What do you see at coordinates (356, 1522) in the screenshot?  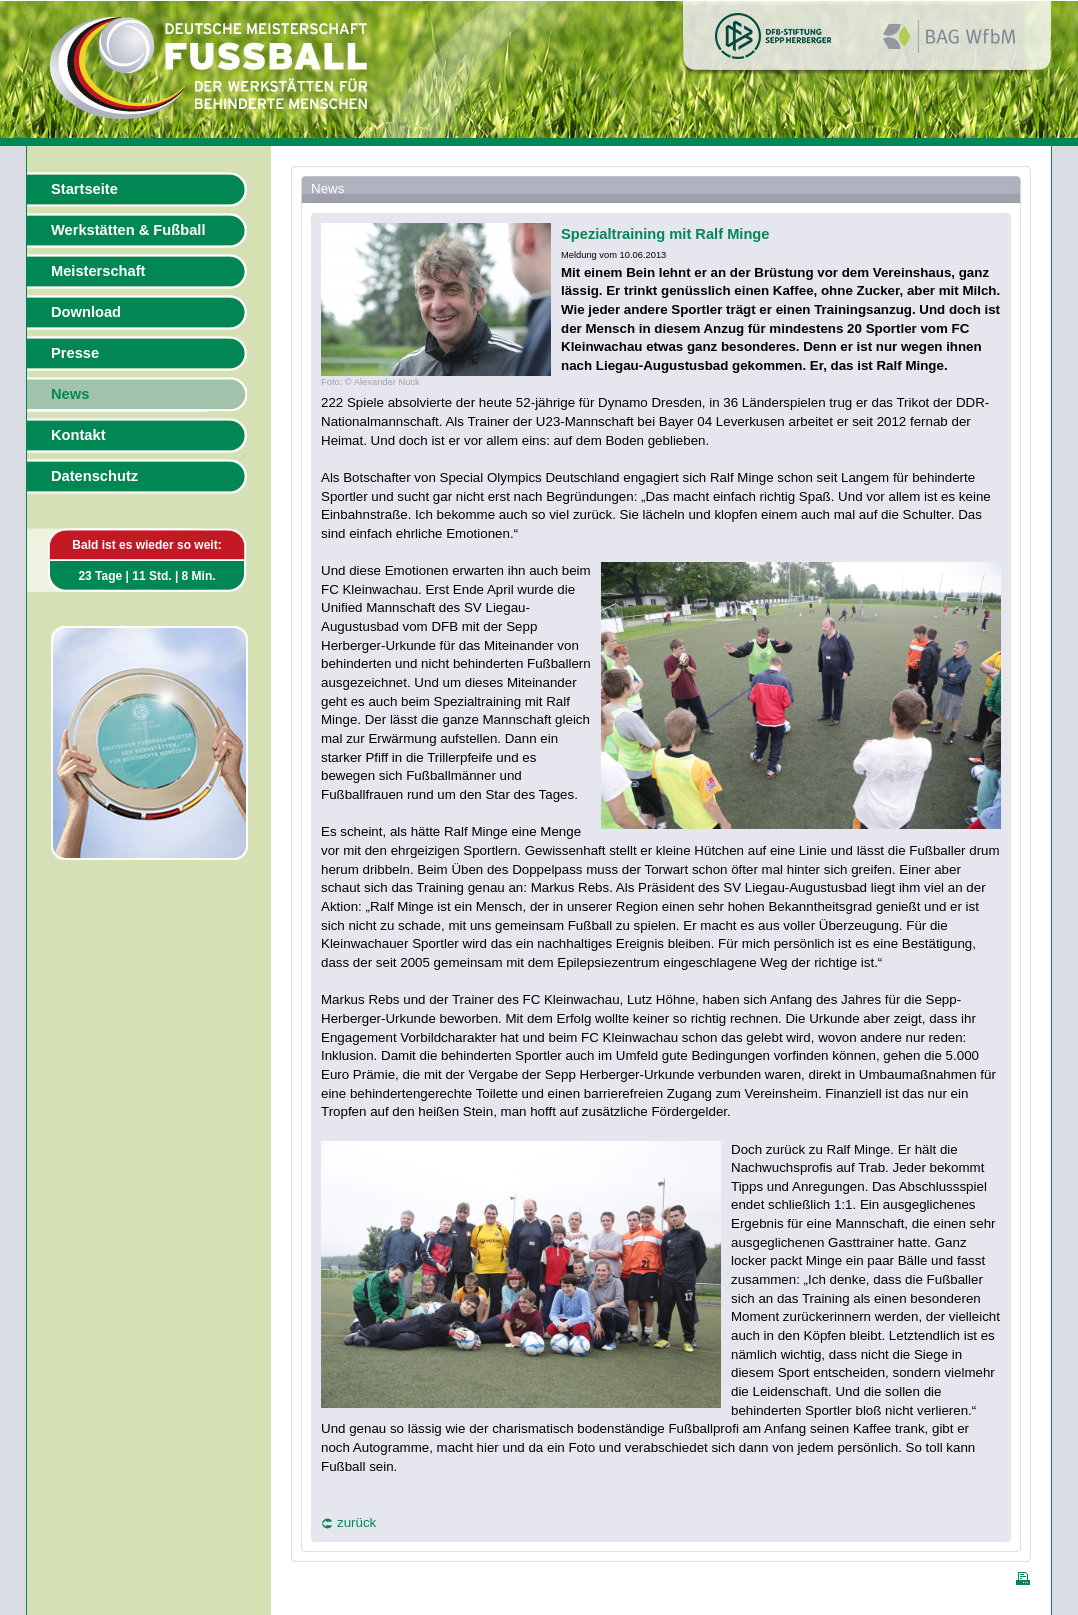 I see `zurück` at bounding box center [356, 1522].